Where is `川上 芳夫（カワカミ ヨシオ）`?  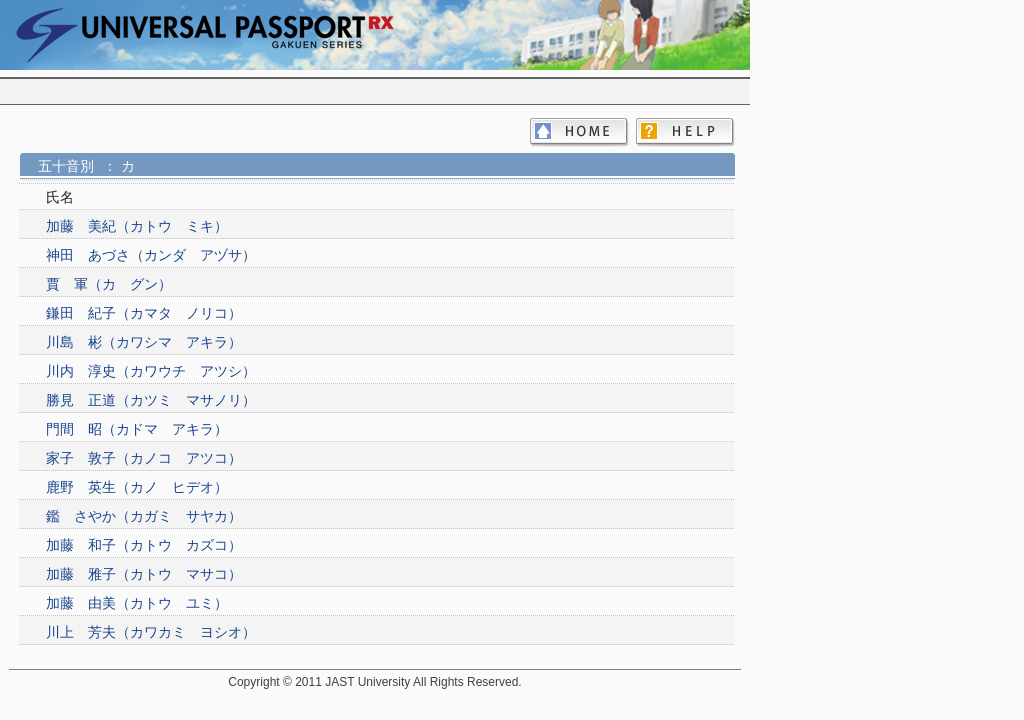 川上 芳夫（カワカミ ヨシオ） is located at coordinates (151, 632).